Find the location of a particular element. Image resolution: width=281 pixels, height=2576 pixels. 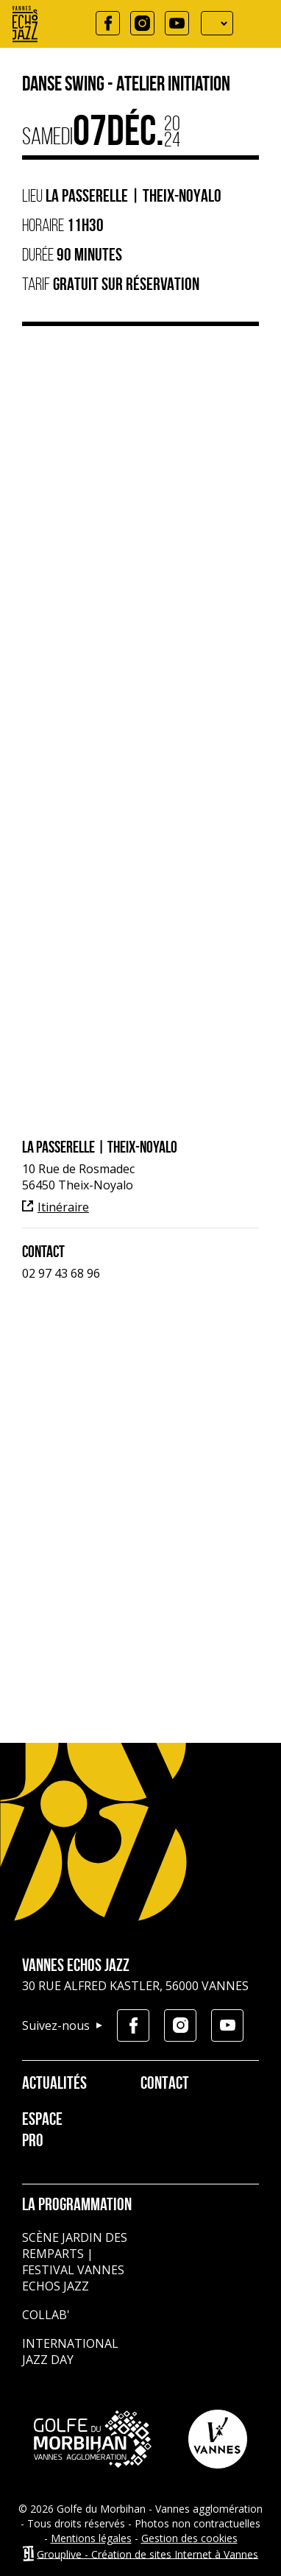

Contact is located at coordinates (164, 2084).